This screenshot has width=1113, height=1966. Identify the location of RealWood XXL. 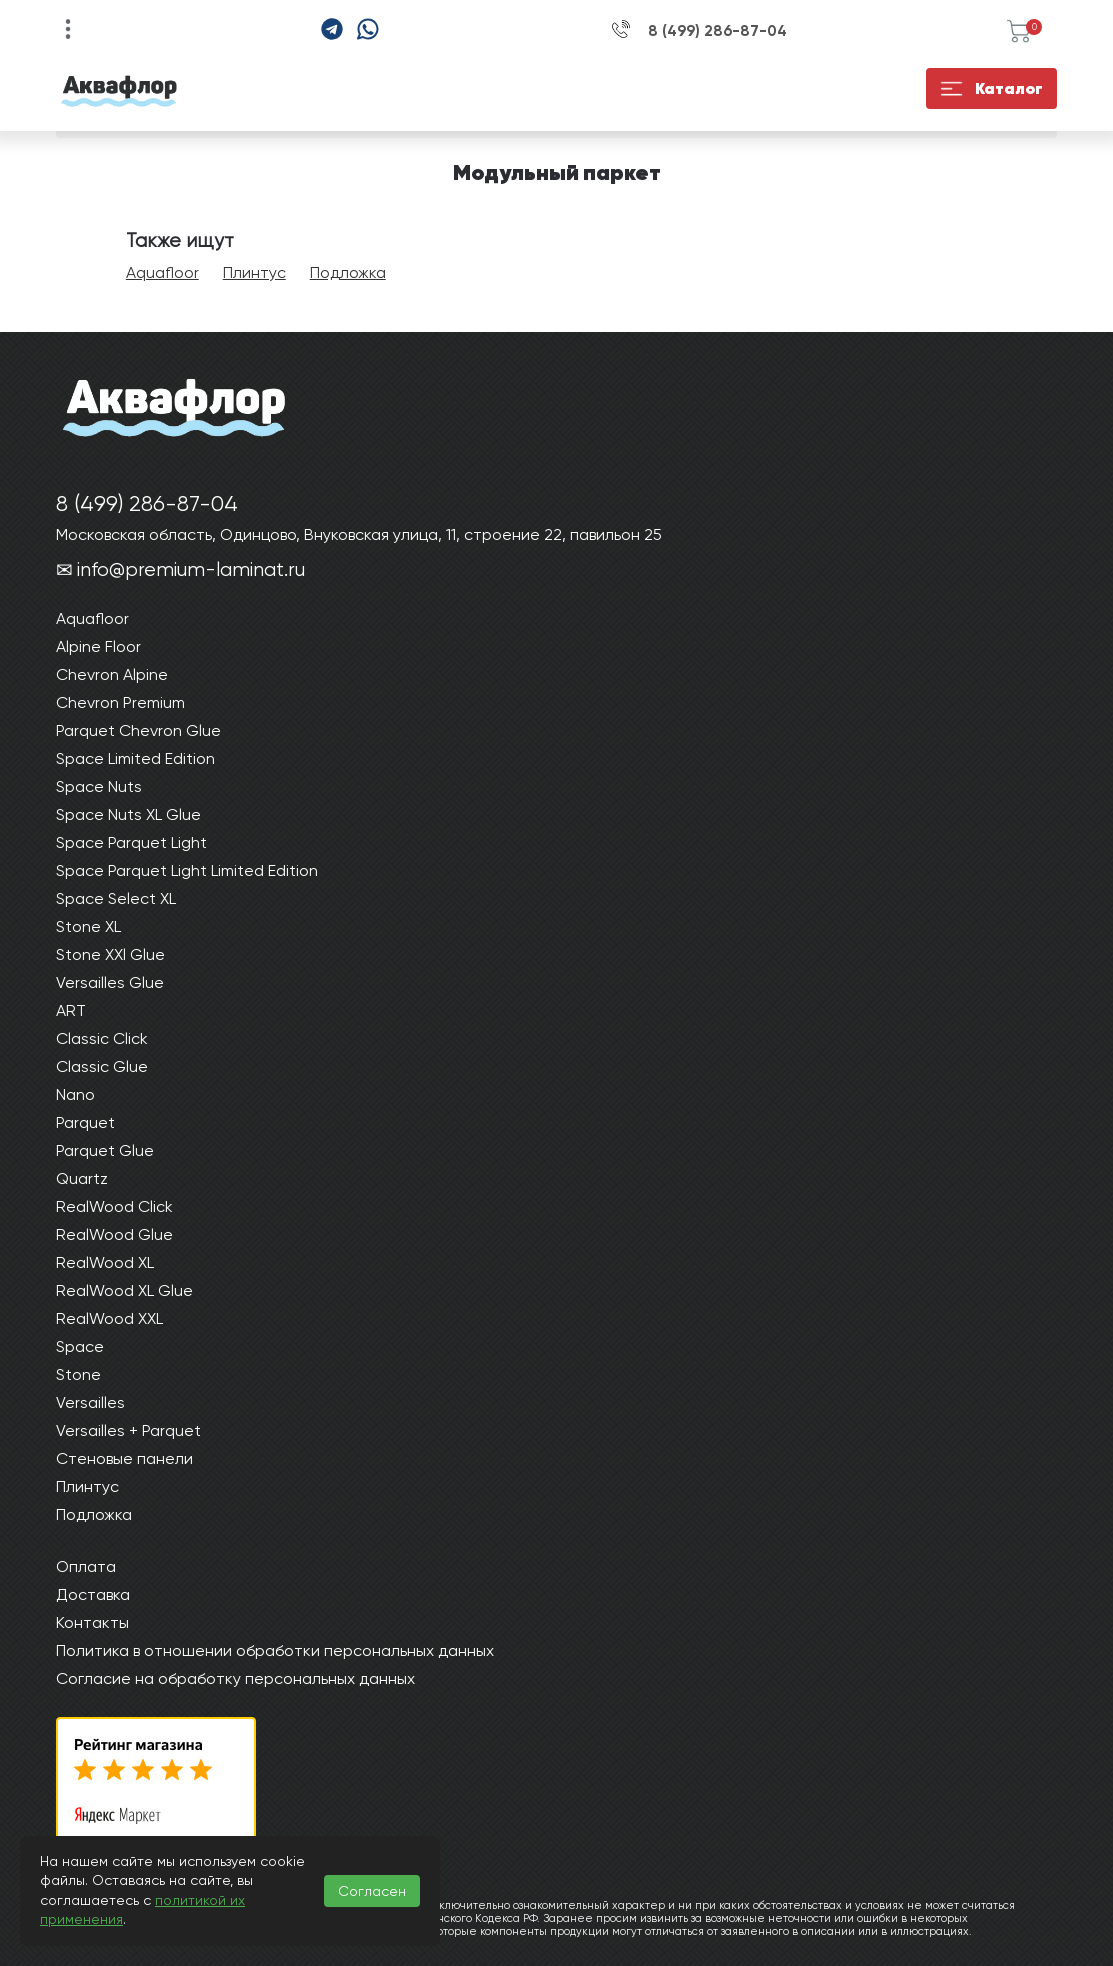
(109, 1318).